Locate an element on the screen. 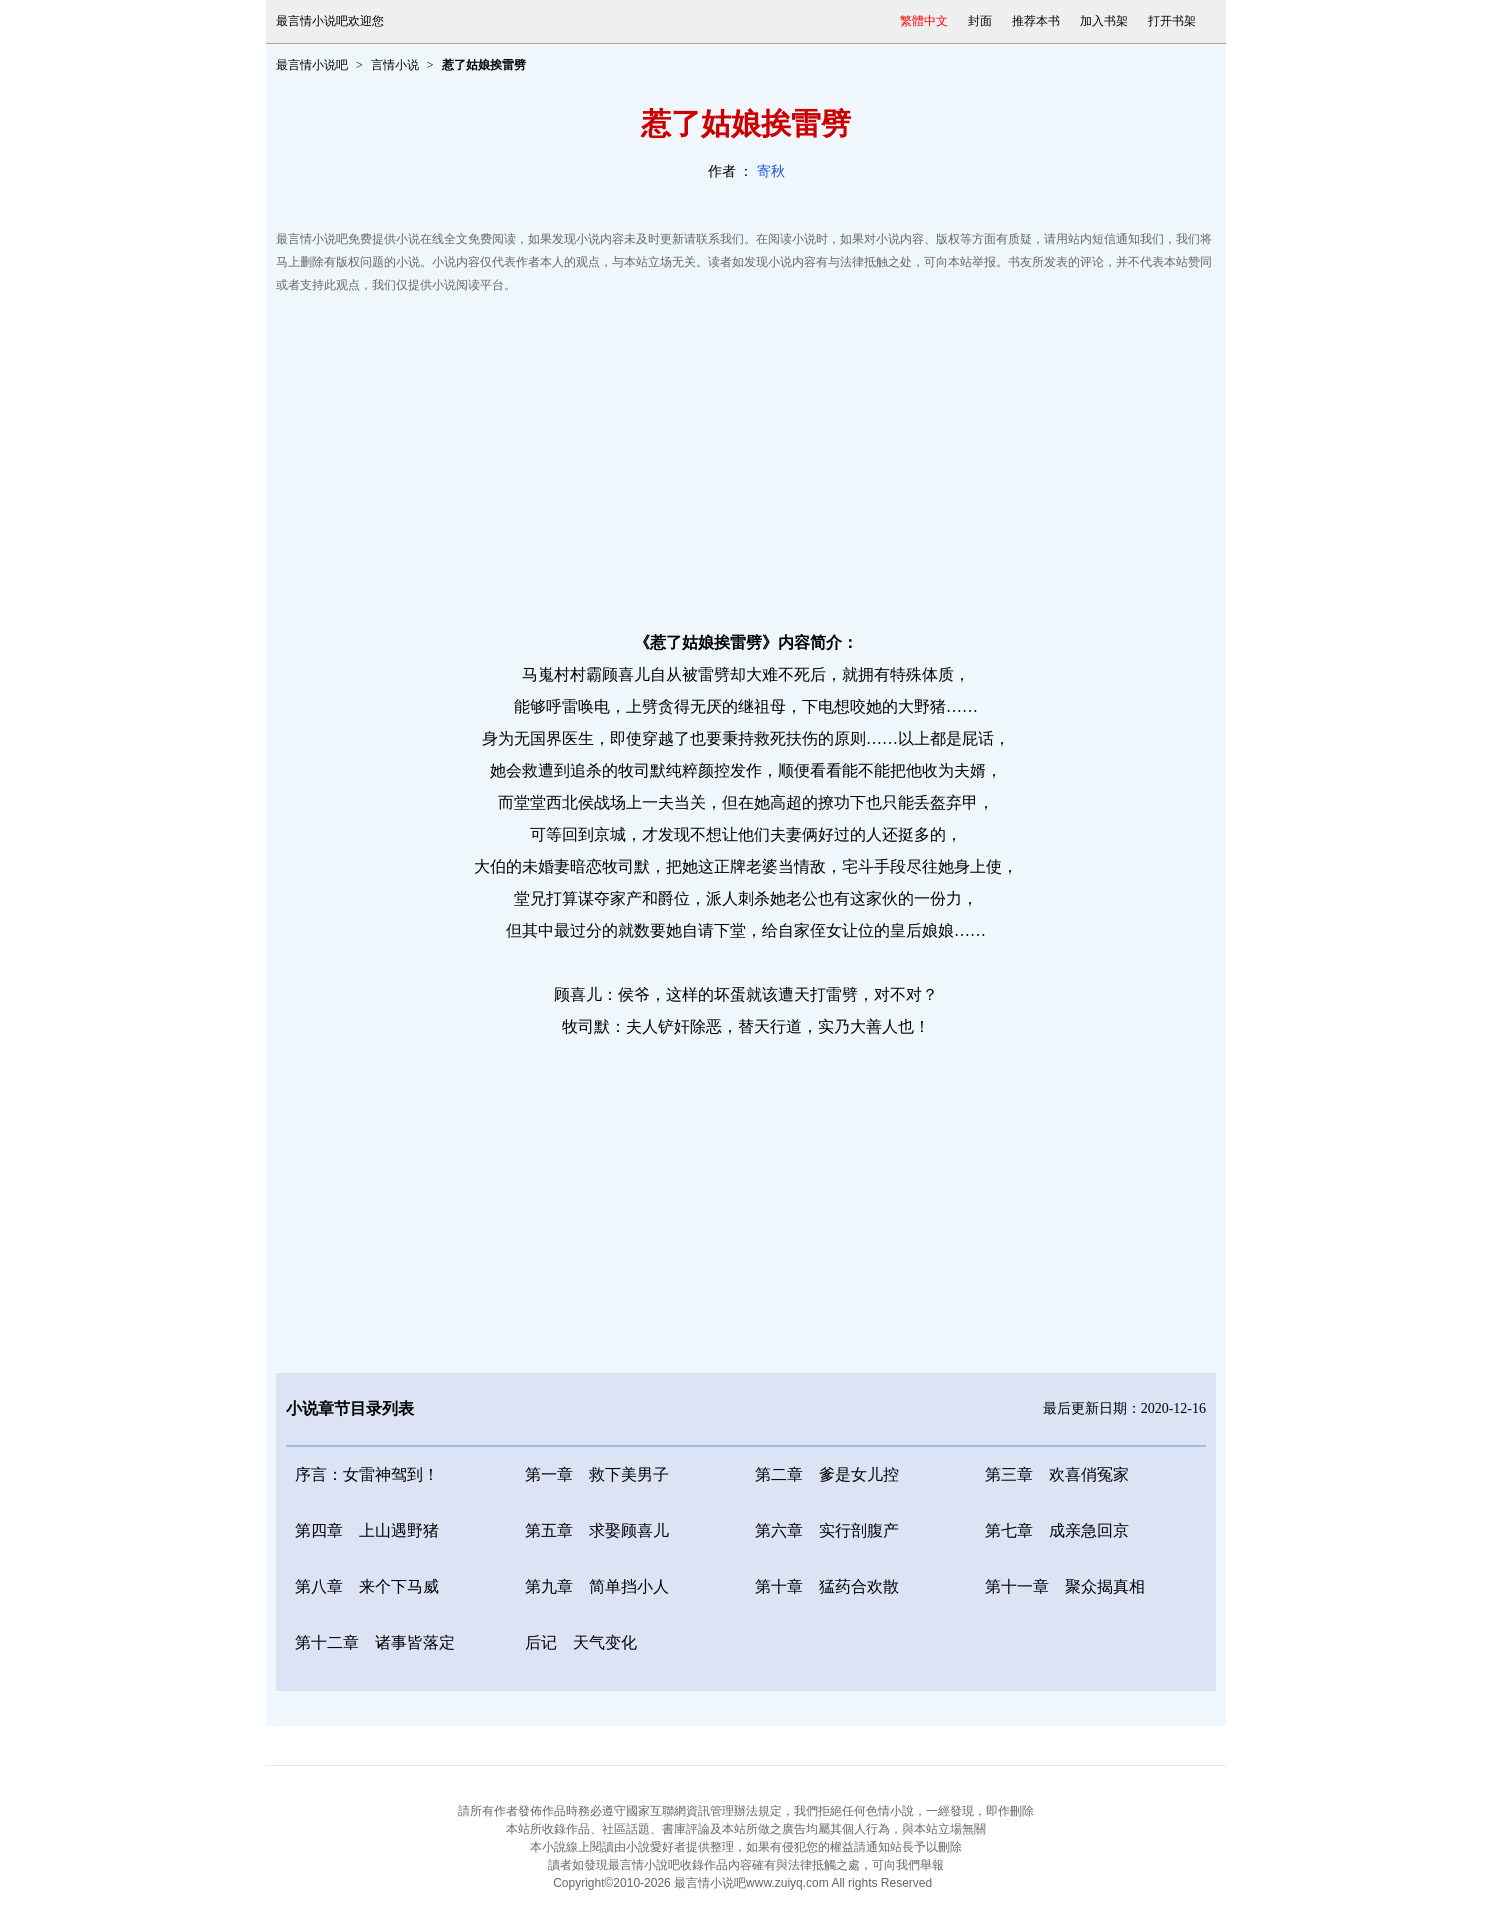 This screenshot has width=1492, height=1917. 加入书架 is located at coordinates (1104, 21).